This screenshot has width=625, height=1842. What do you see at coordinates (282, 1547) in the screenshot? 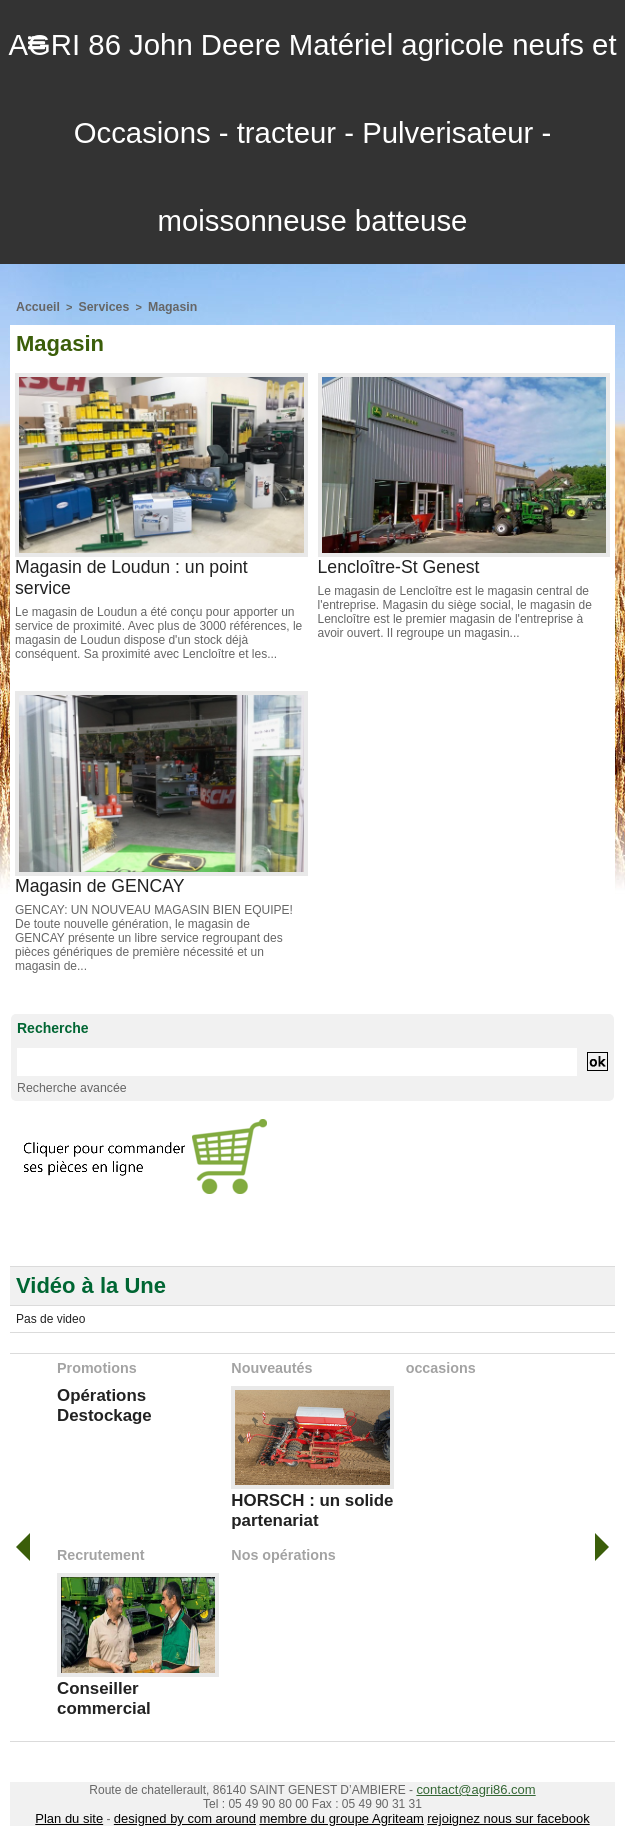
I see `Nos opérations` at bounding box center [282, 1547].